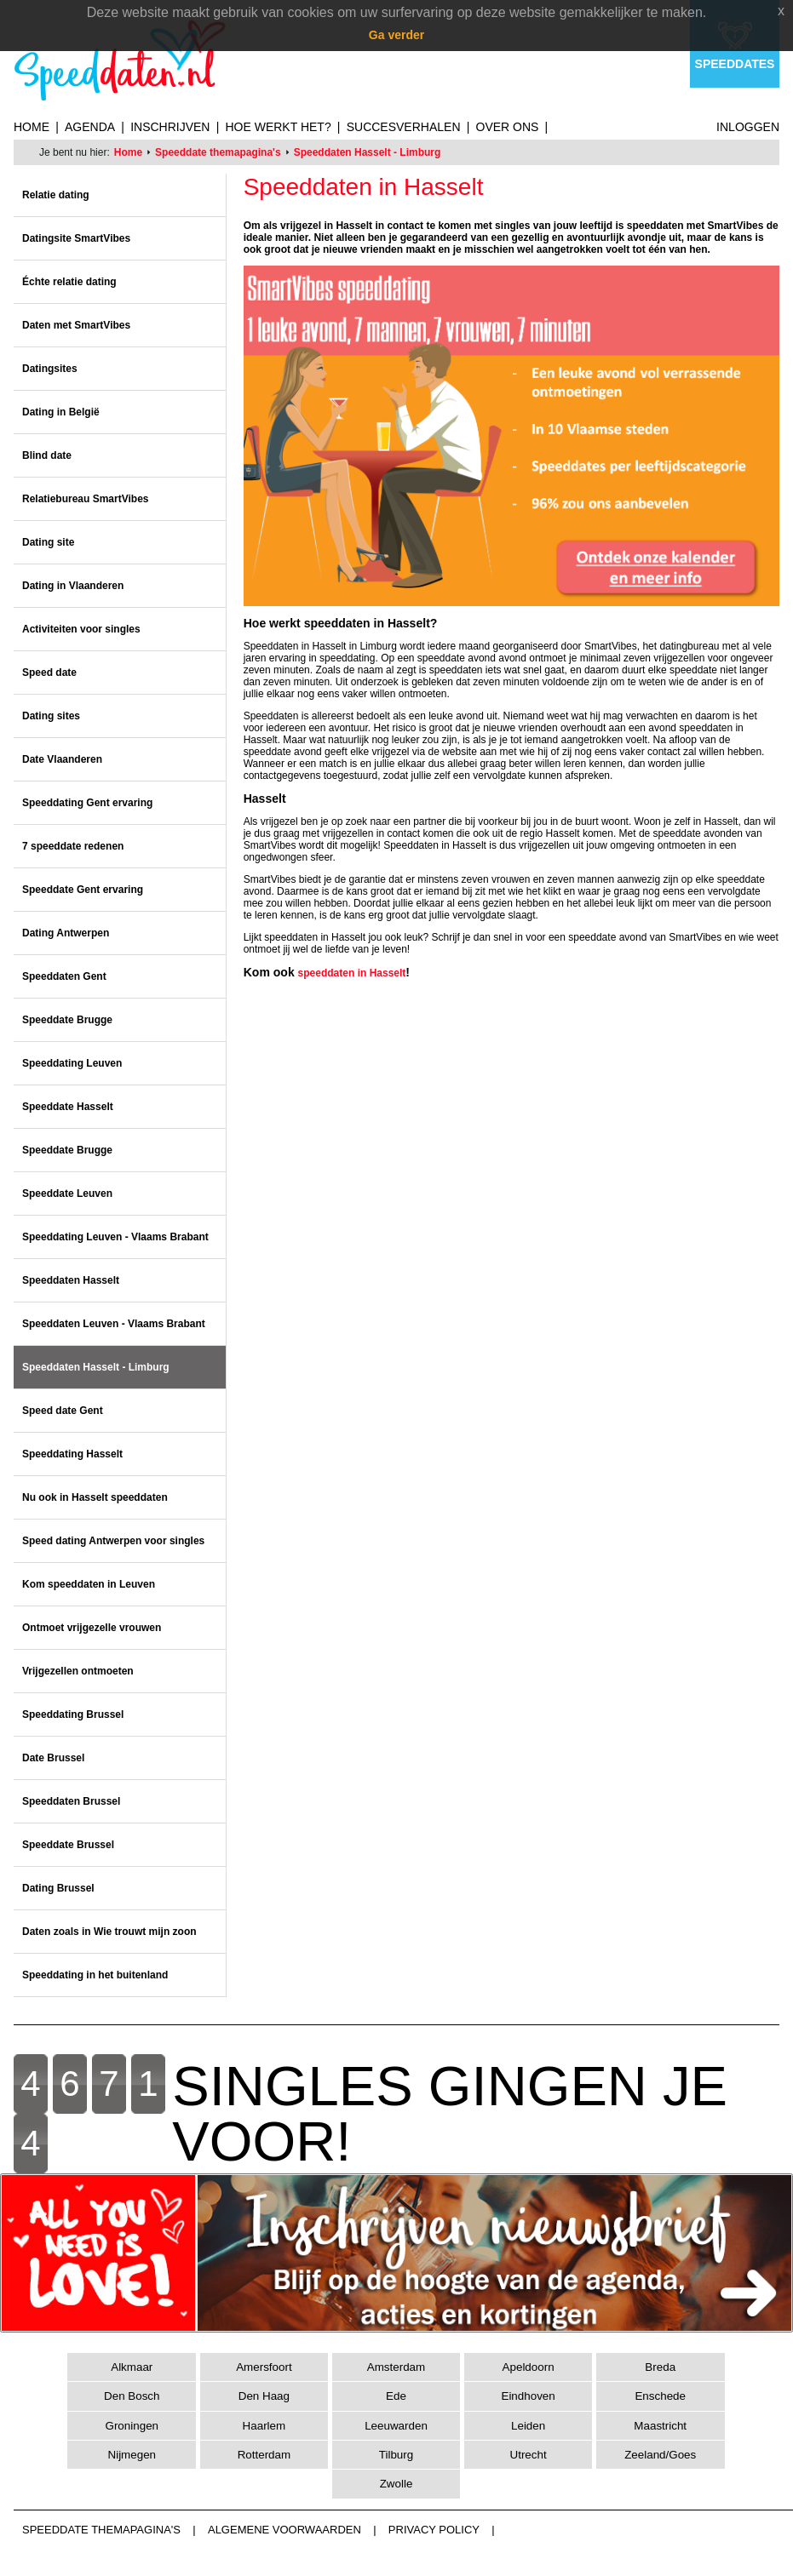  Describe the element at coordinates (62, 1411) in the screenshot. I see `Speed date Gent` at that location.